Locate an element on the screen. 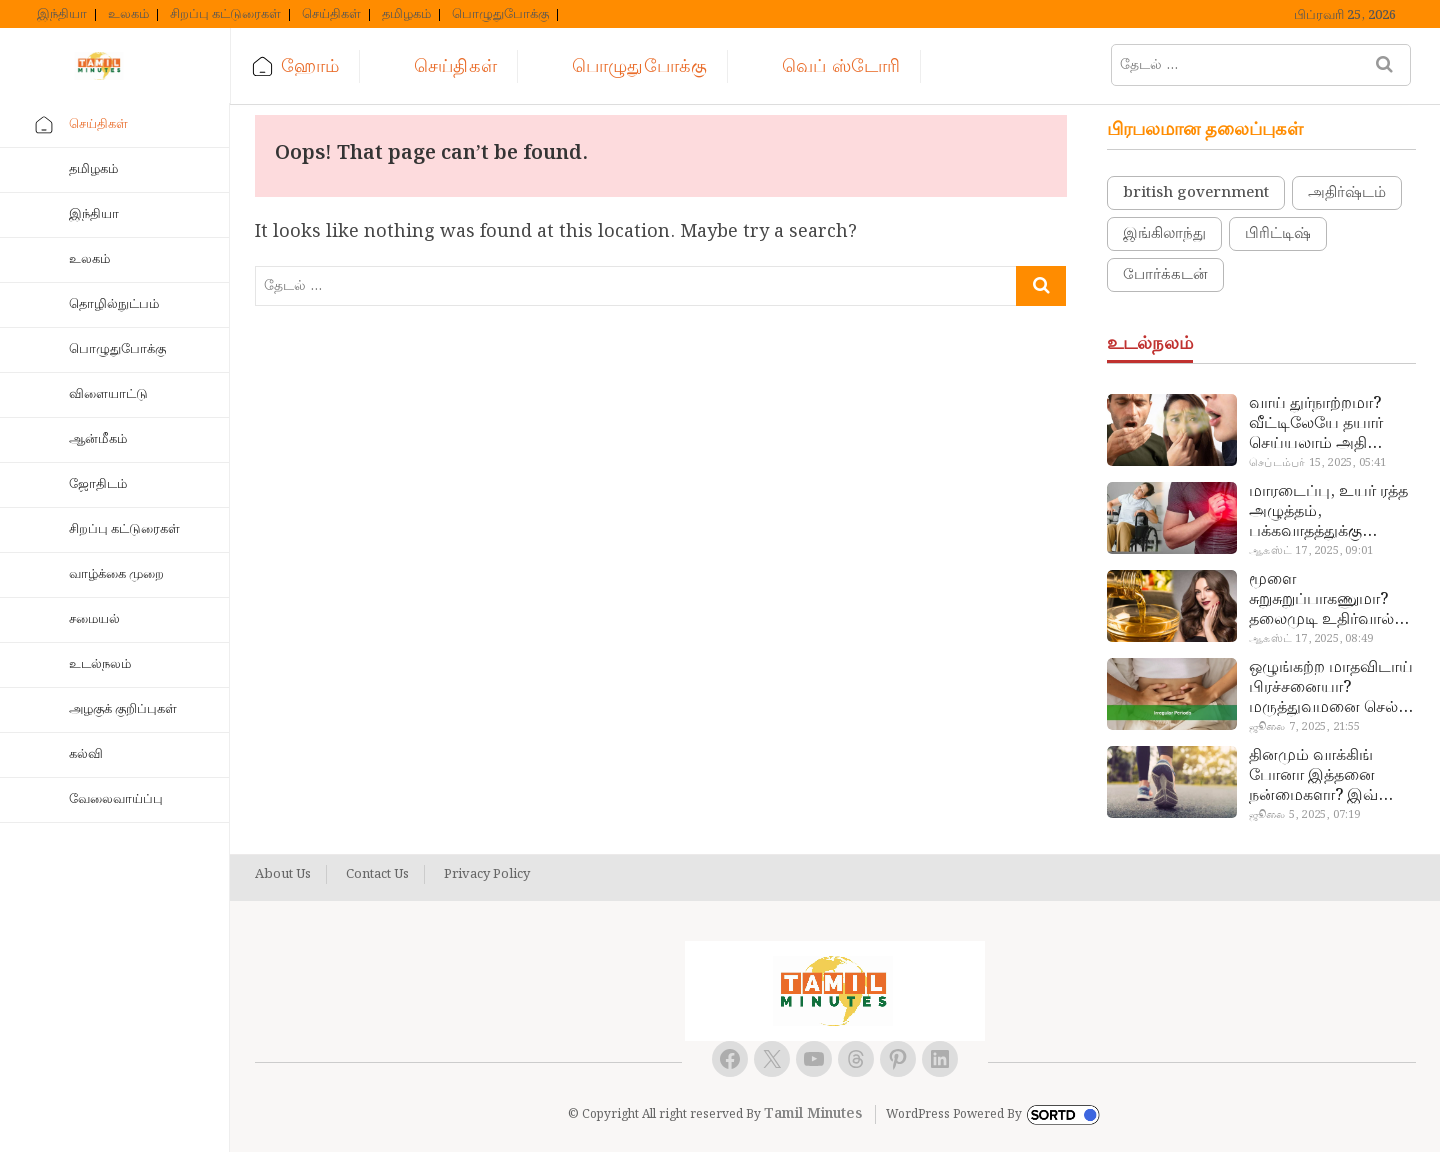 The image size is (1440, 1152). இங்கிலாந்து is located at coordinates (1164, 234).